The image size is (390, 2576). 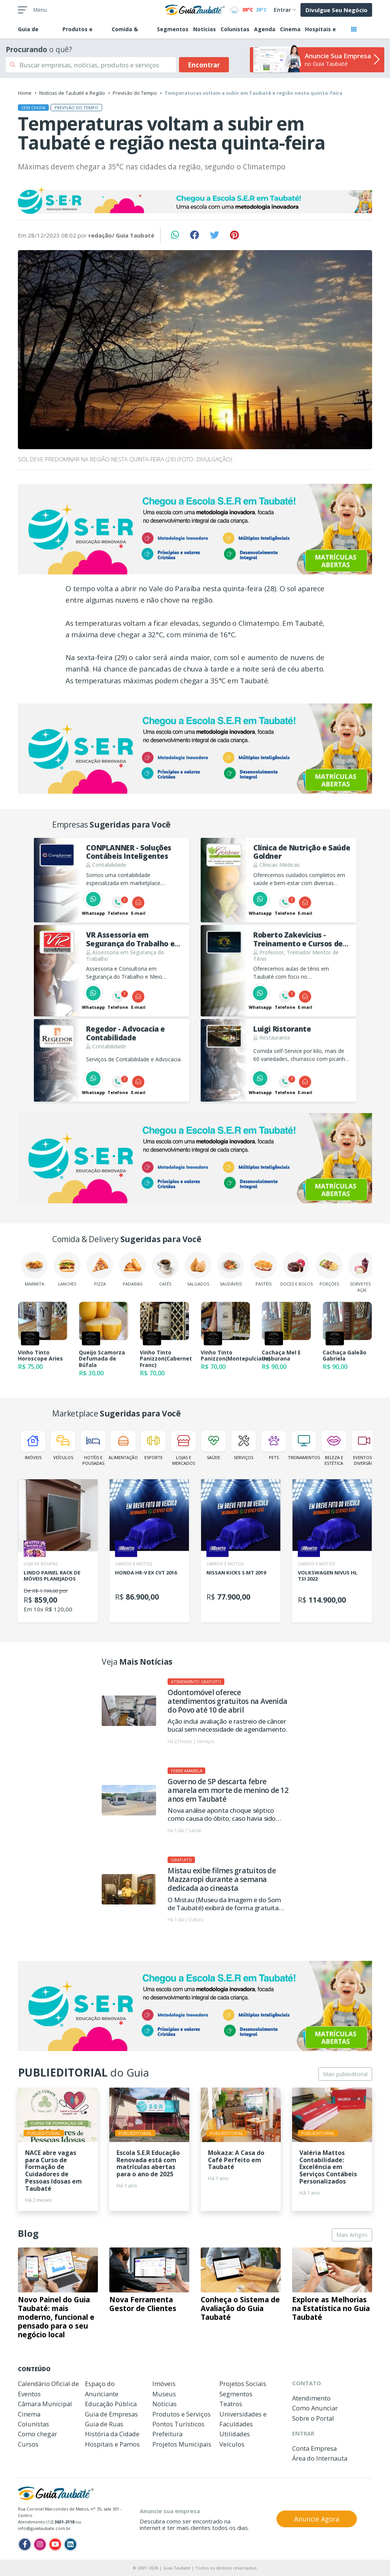 What do you see at coordinates (25, 92) in the screenshot?
I see `Home` at bounding box center [25, 92].